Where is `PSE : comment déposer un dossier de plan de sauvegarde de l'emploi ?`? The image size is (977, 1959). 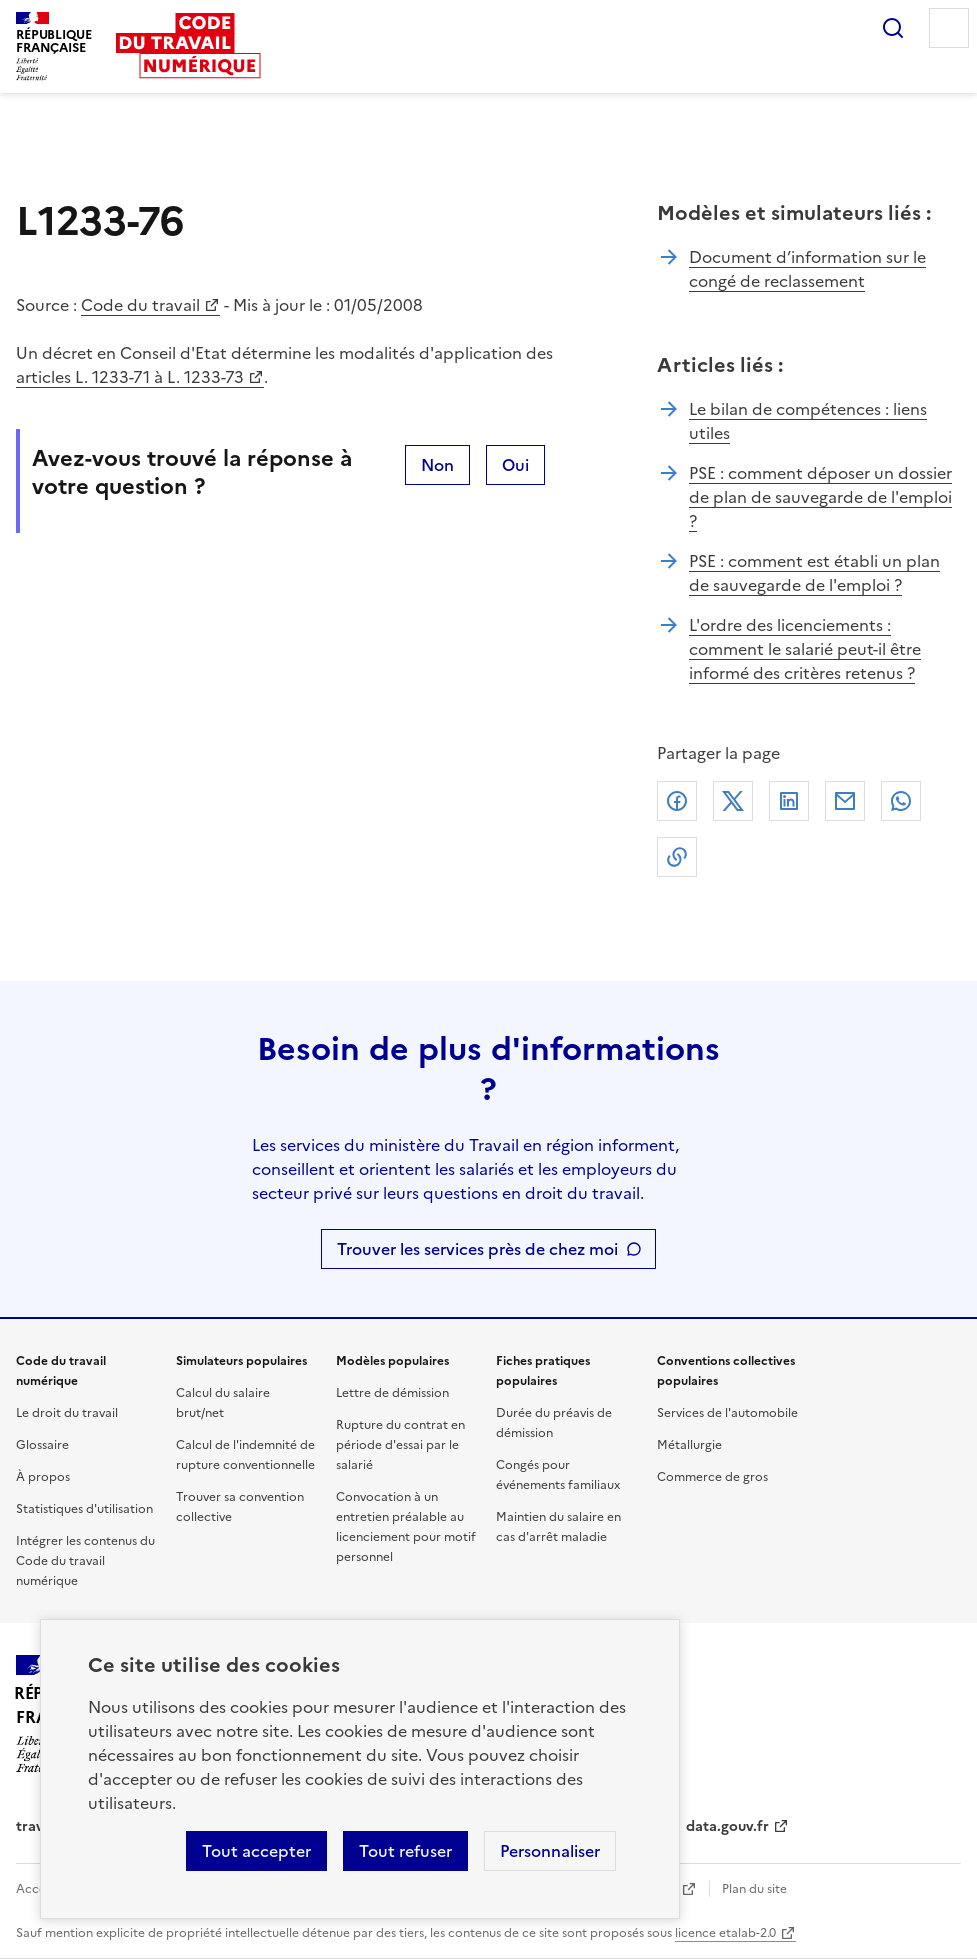 PSE : comment déposer un dossier de plan de sauvegarde de l'emploi ? is located at coordinates (820, 497).